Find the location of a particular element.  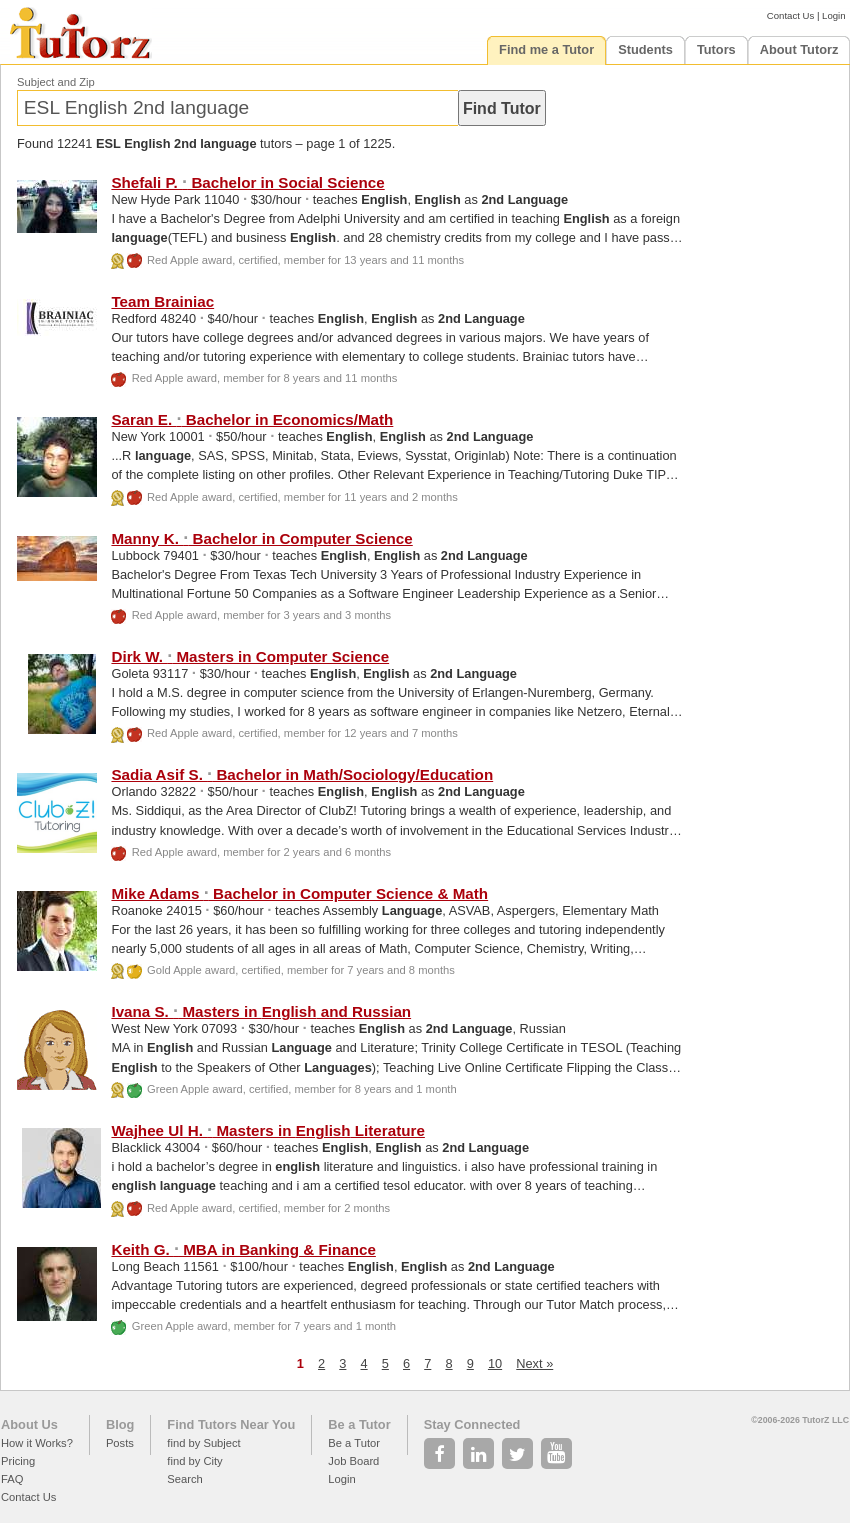

Job Board is located at coordinates (353, 1461).